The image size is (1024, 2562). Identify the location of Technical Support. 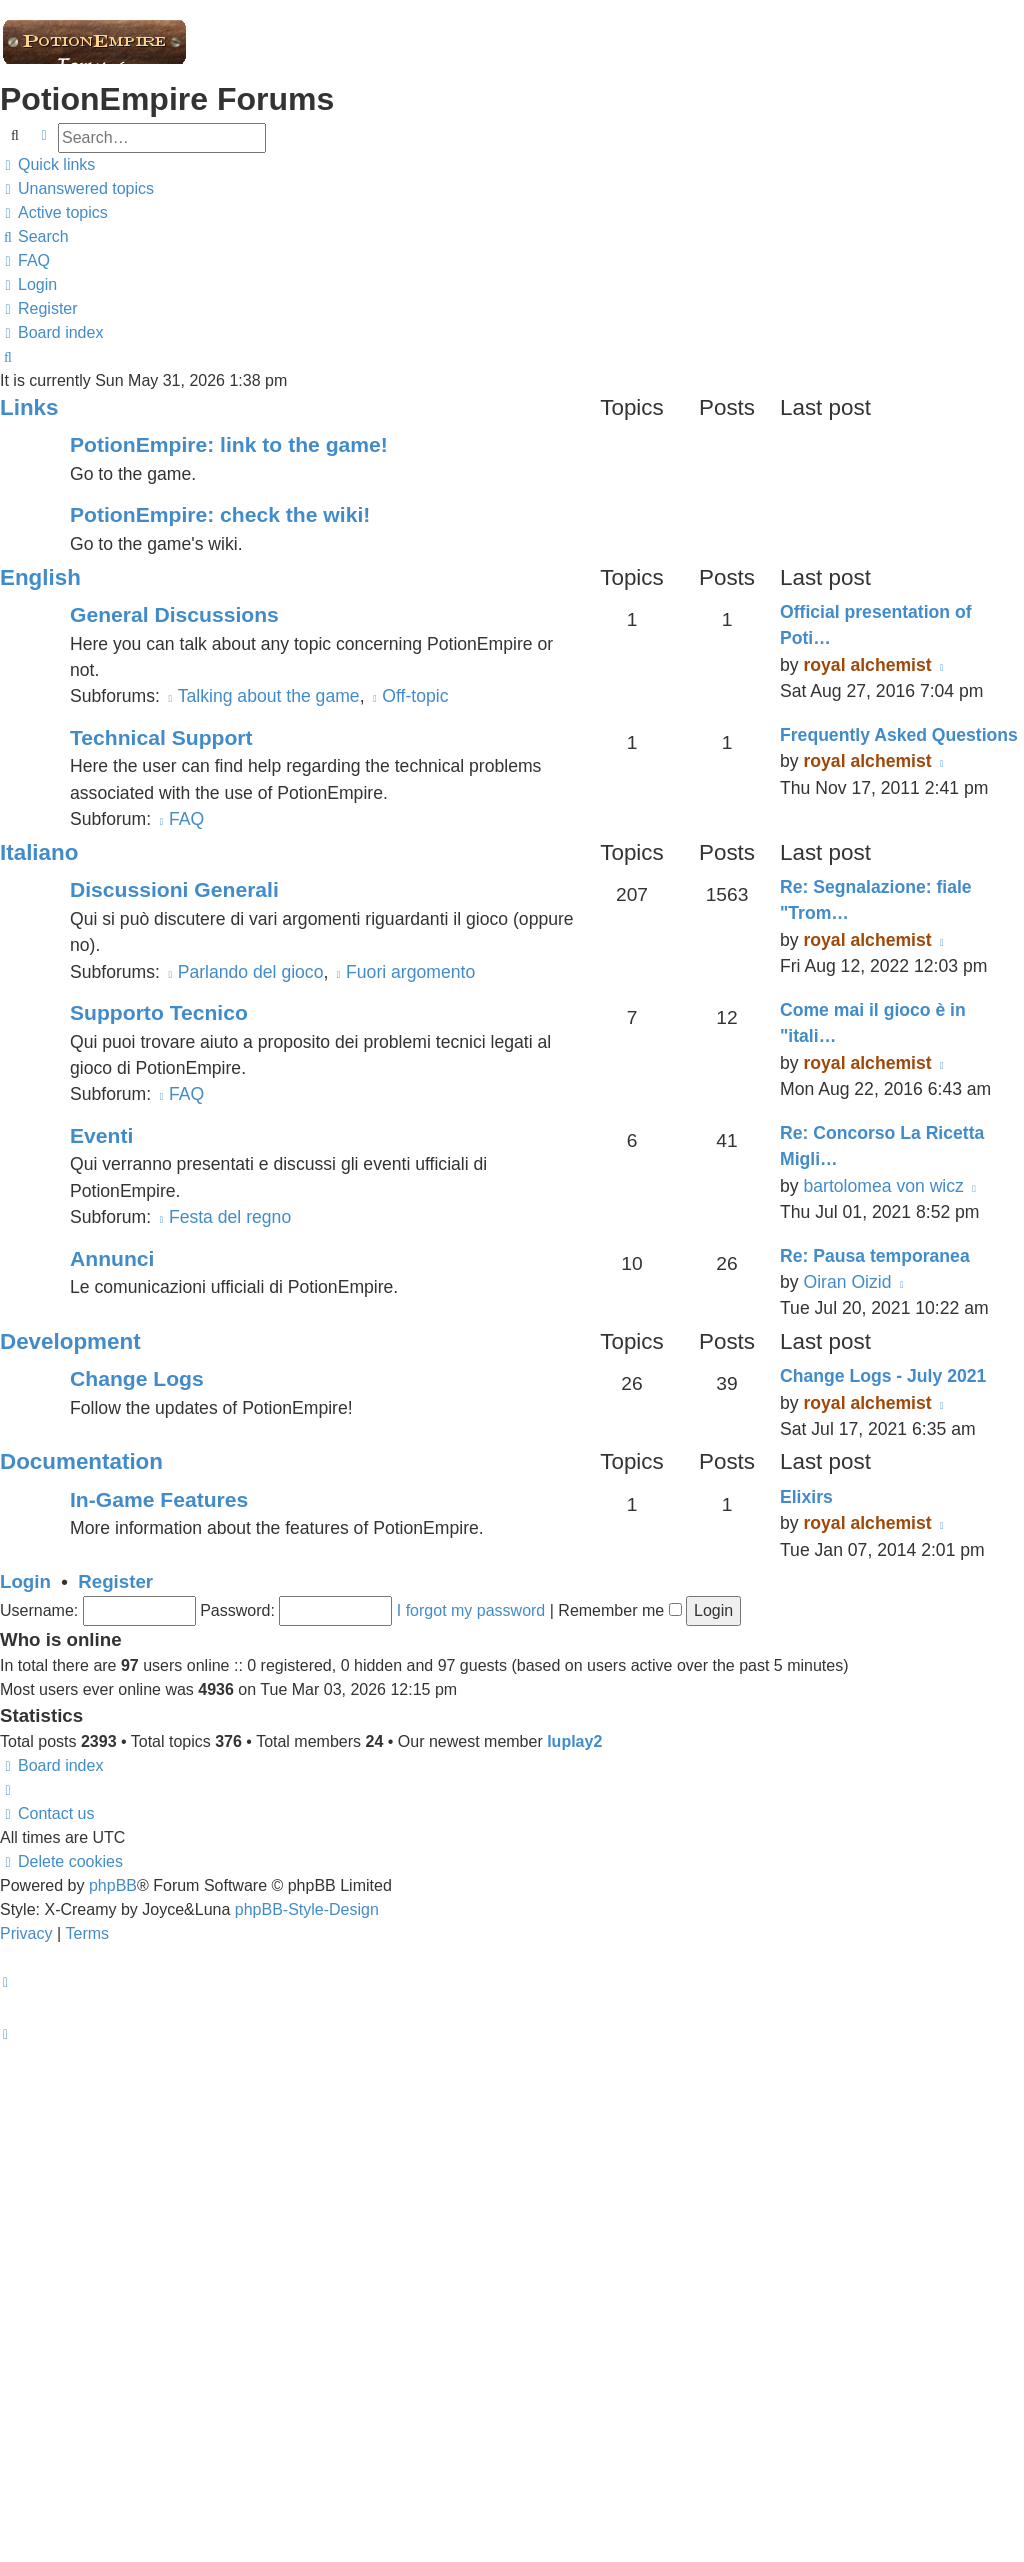
(161, 737).